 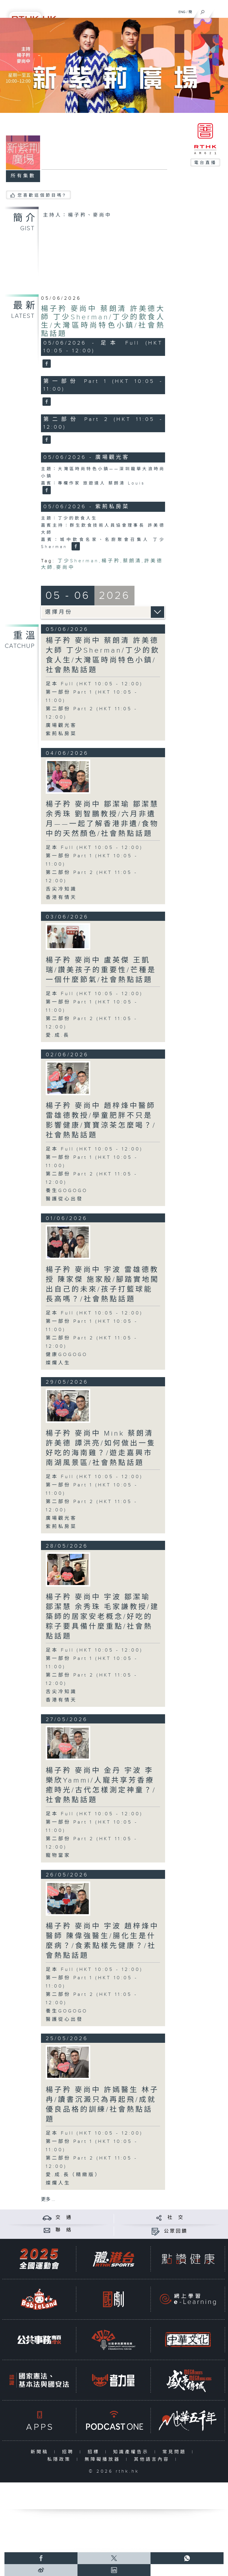 What do you see at coordinates (73, 2175) in the screenshot?
I see `愛.成.長（精緻版）` at bounding box center [73, 2175].